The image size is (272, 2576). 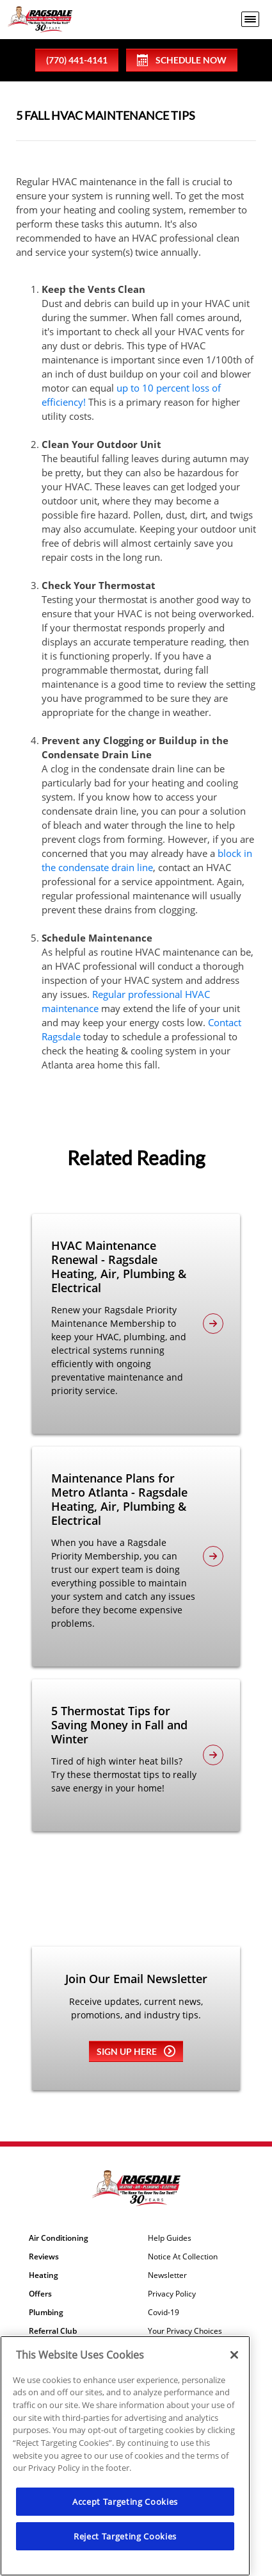 What do you see at coordinates (234, 2355) in the screenshot?
I see `[Close]` at bounding box center [234, 2355].